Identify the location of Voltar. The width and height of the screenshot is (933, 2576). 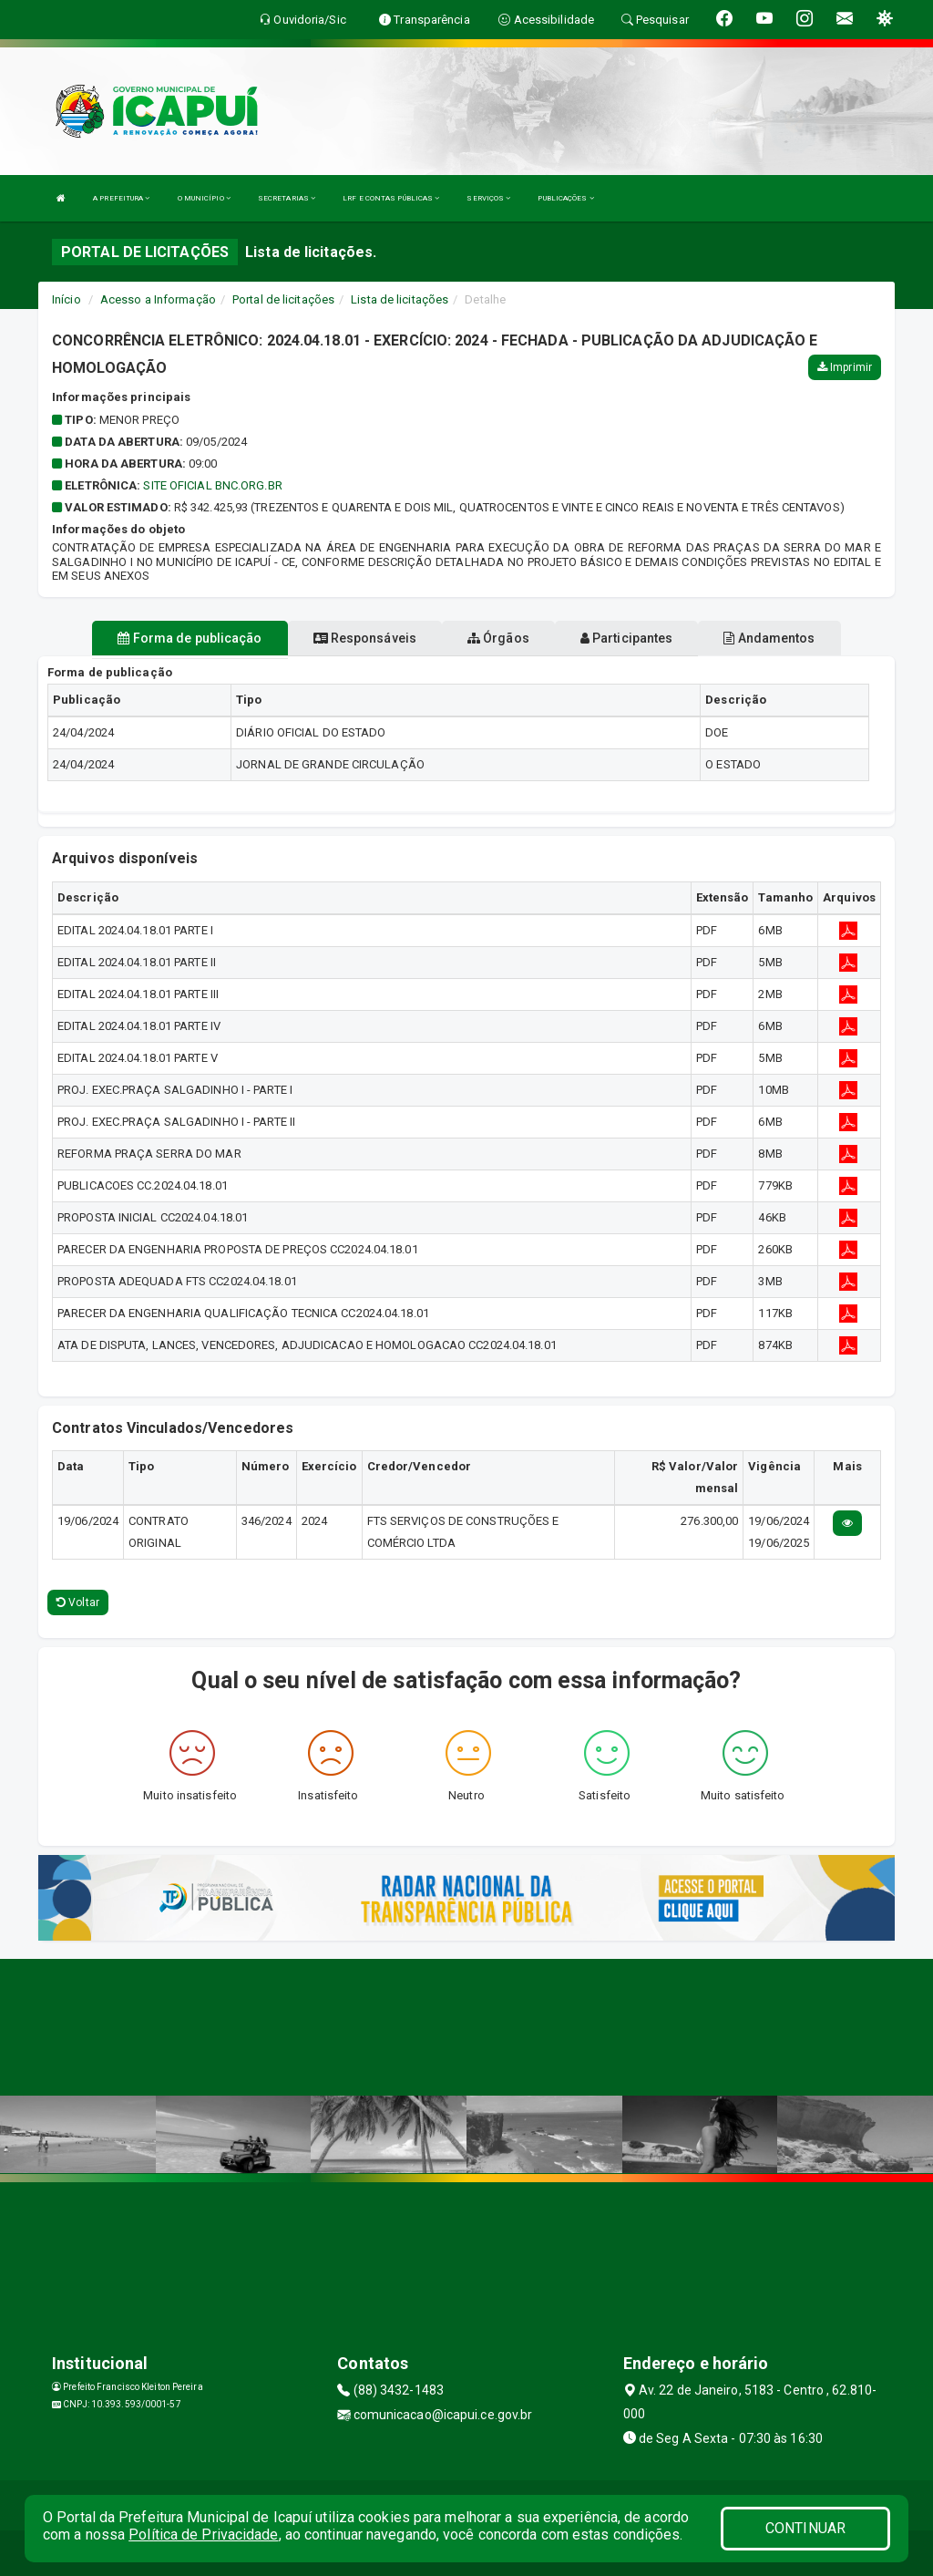
(77, 1602).